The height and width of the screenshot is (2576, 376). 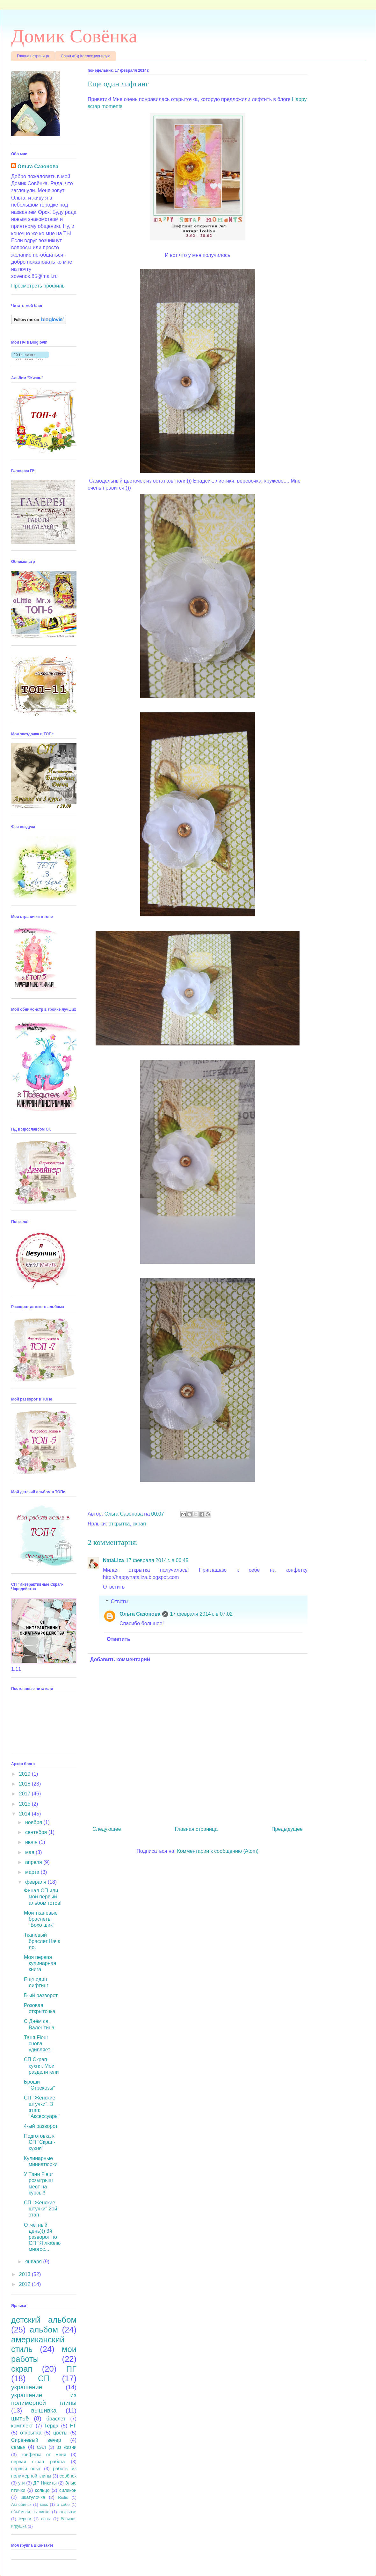 What do you see at coordinates (33, 1872) in the screenshot?
I see `марта` at bounding box center [33, 1872].